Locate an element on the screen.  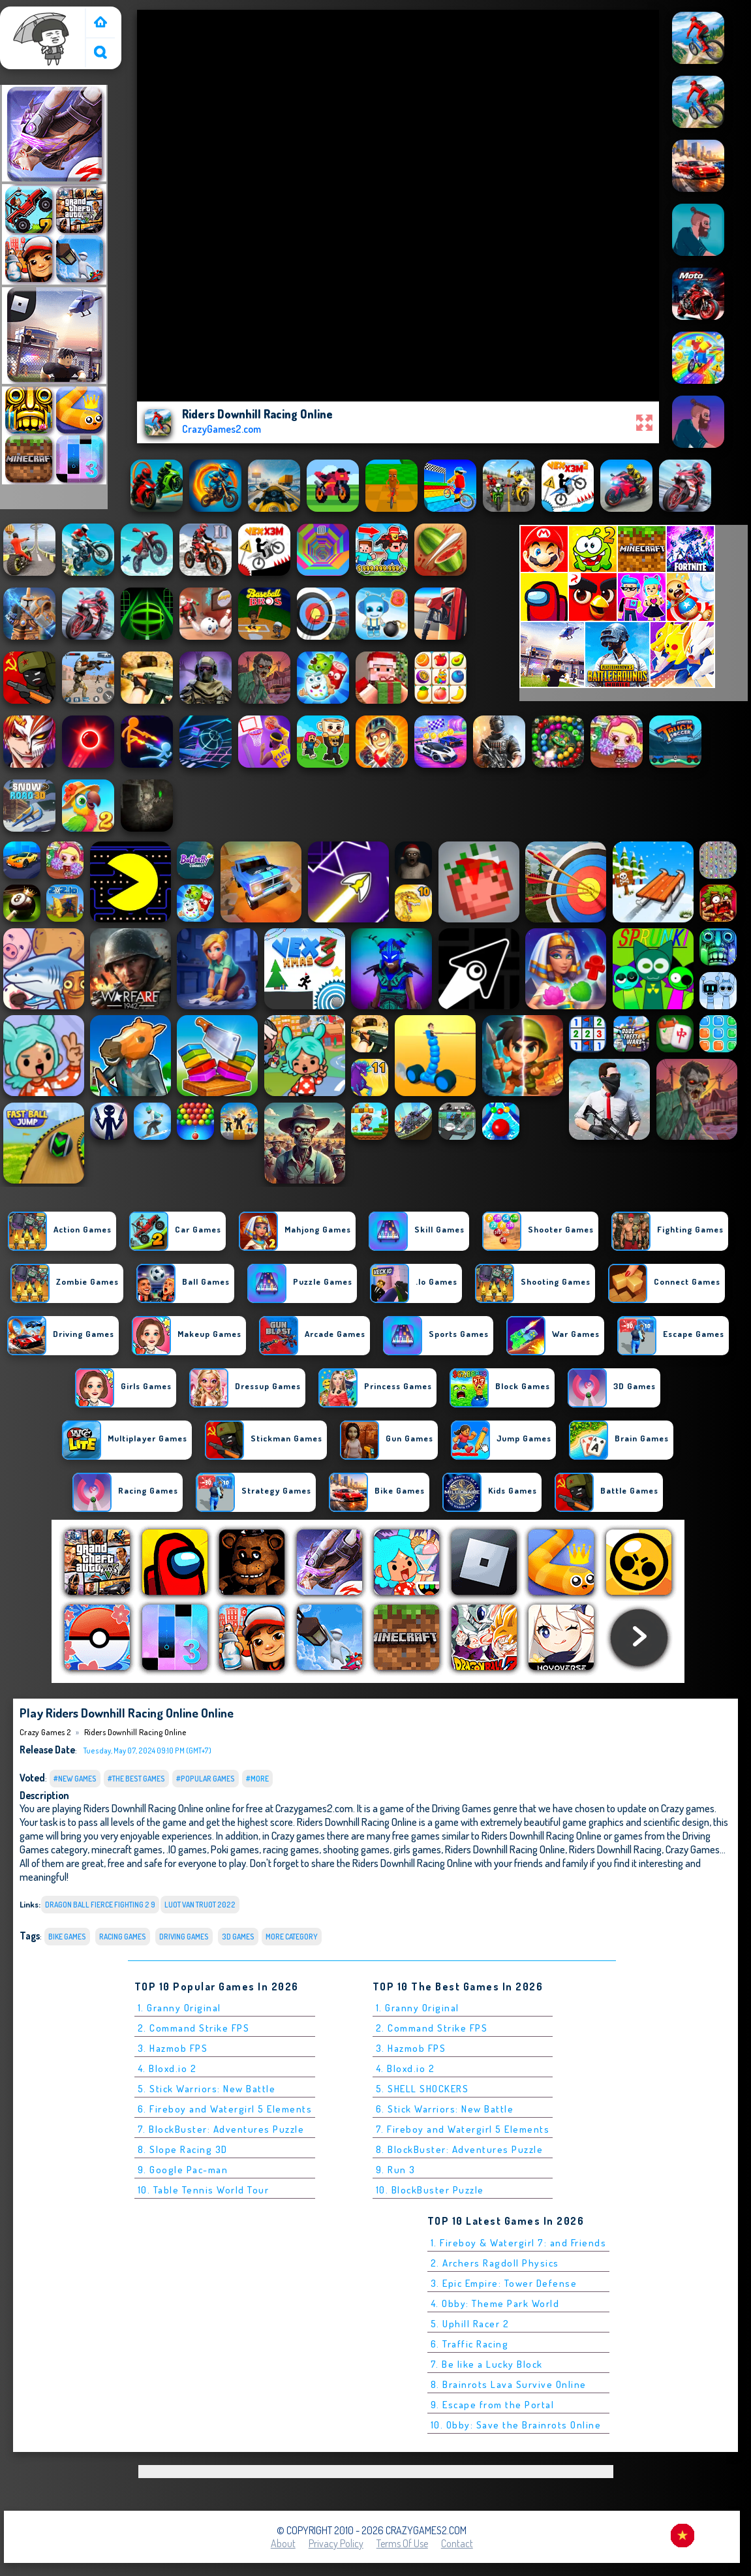
10. BlockBuster Puzzle is located at coordinates (430, 2190).